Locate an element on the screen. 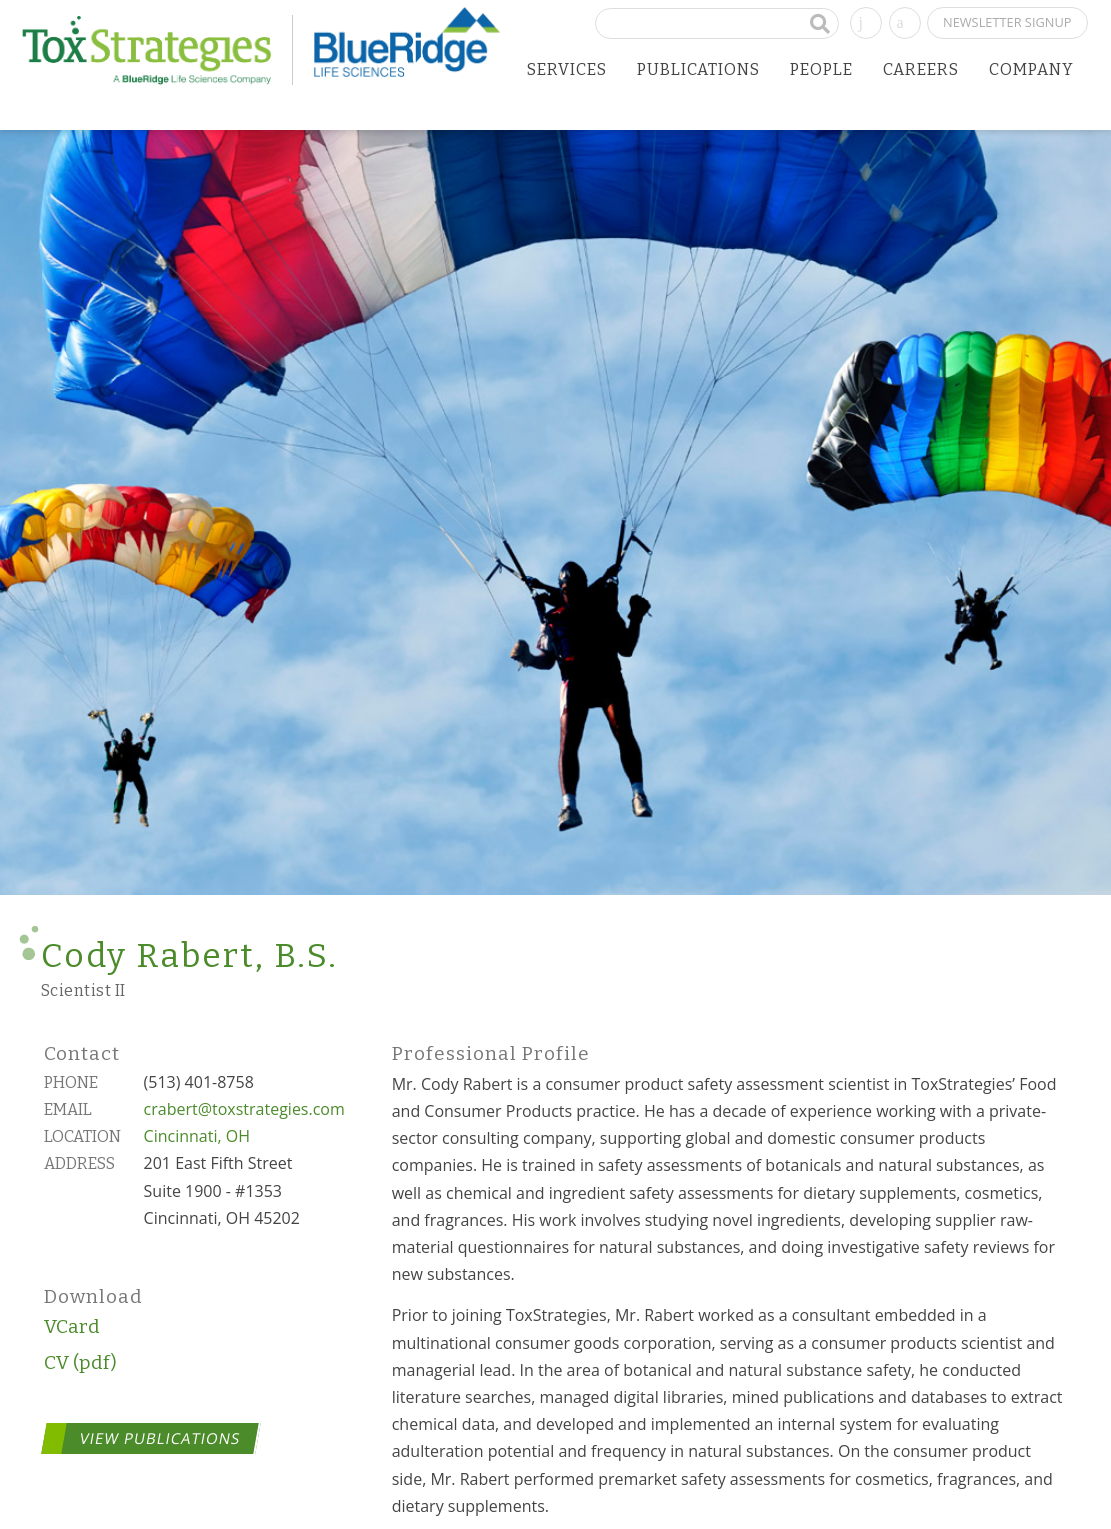 Image resolution: width=1111 pixels, height=1529 pixels. VCard is located at coordinates (72, 1326).